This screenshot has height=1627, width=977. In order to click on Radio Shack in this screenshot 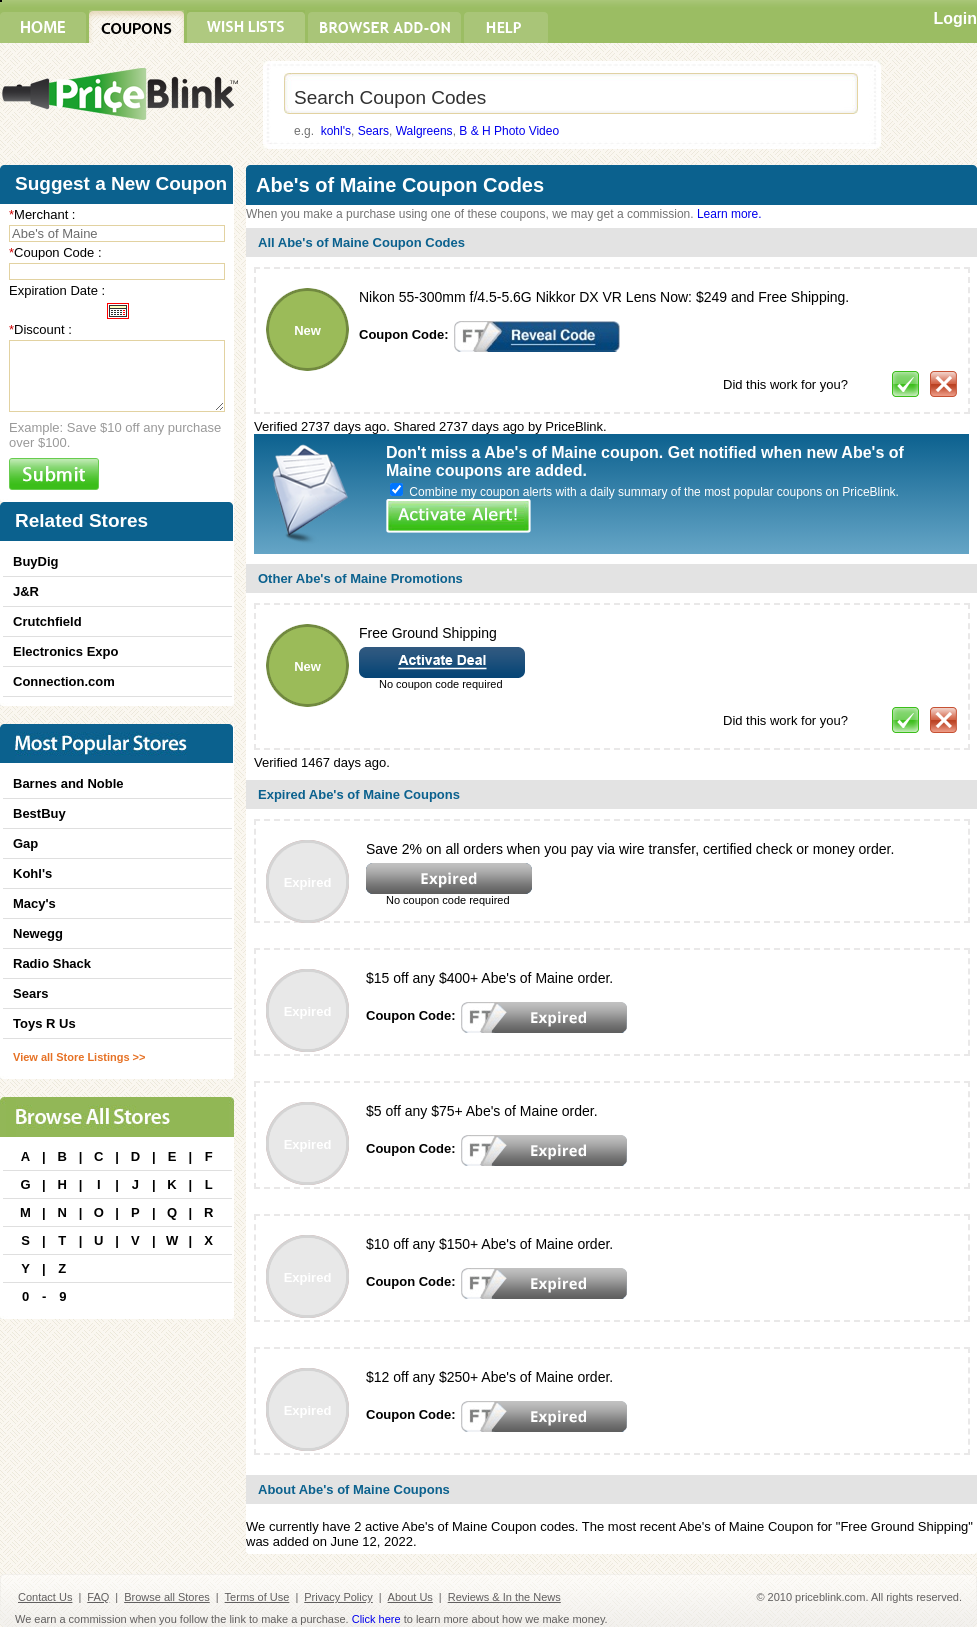, I will do `click(52, 963)`.